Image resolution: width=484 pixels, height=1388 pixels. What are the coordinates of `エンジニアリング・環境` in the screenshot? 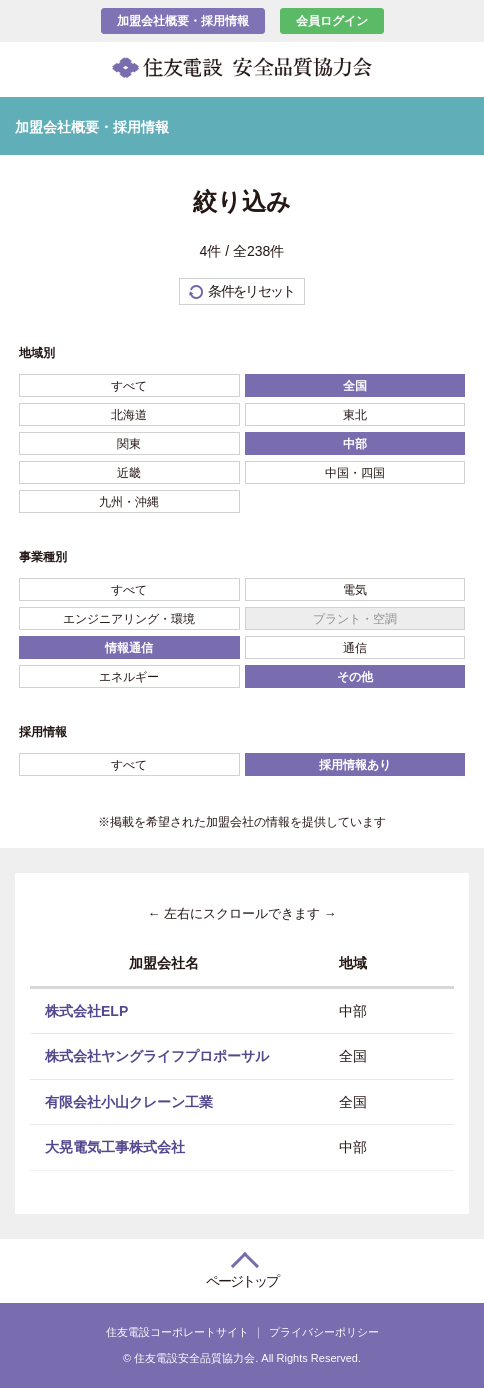 It's located at (129, 619).